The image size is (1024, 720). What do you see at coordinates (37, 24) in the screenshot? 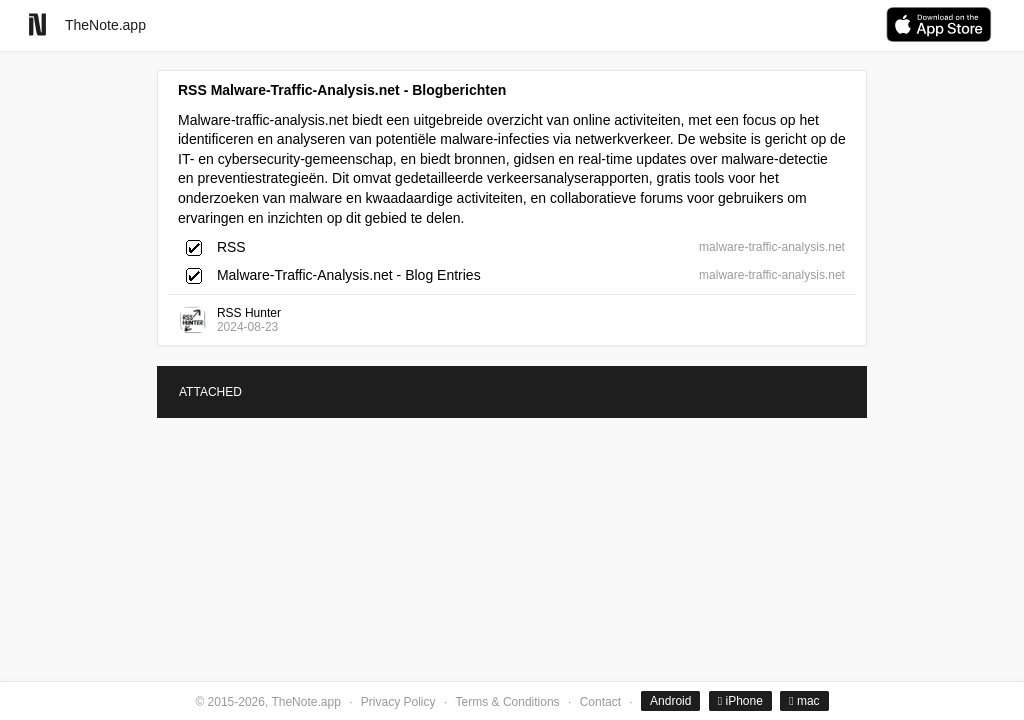
I see `[Go to homepage]` at bounding box center [37, 24].